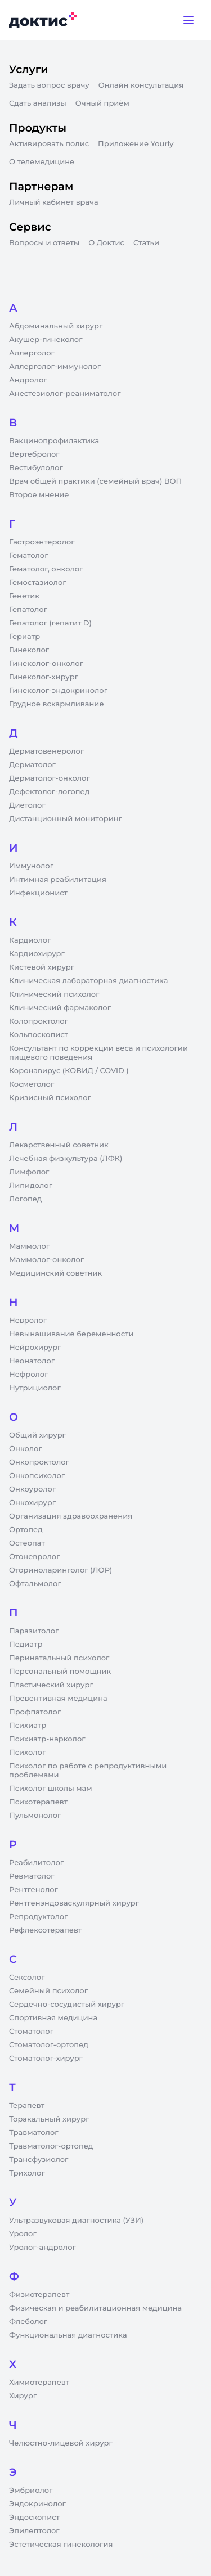 The width and height of the screenshot is (211, 2576). What do you see at coordinates (32, 1489) in the screenshot?
I see `Онкоуролог` at bounding box center [32, 1489].